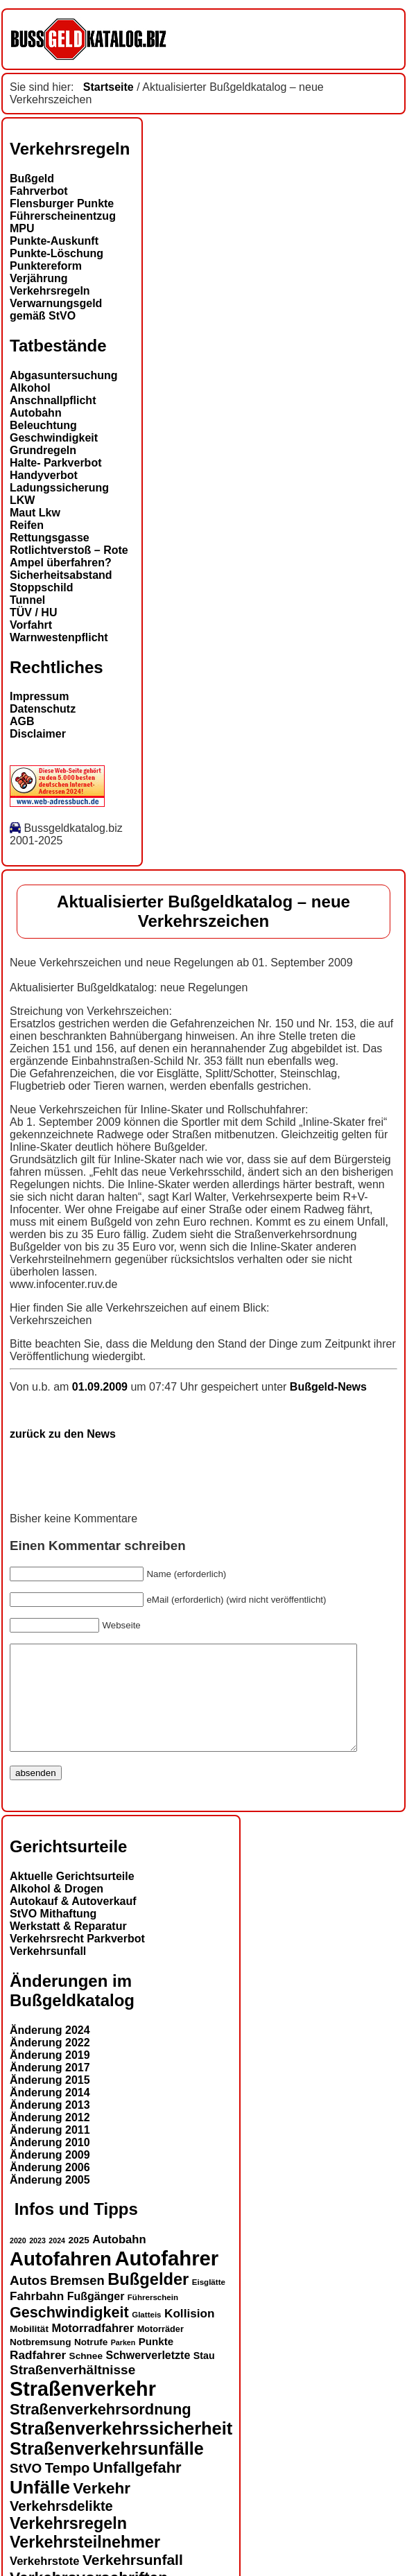 Image resolution: width=407 pixels, height=2576 pixels. Describe the element at coordinates (57, 2261) in the screenshot. I see `2024 [2024 (11 Einträge)]` at that location.